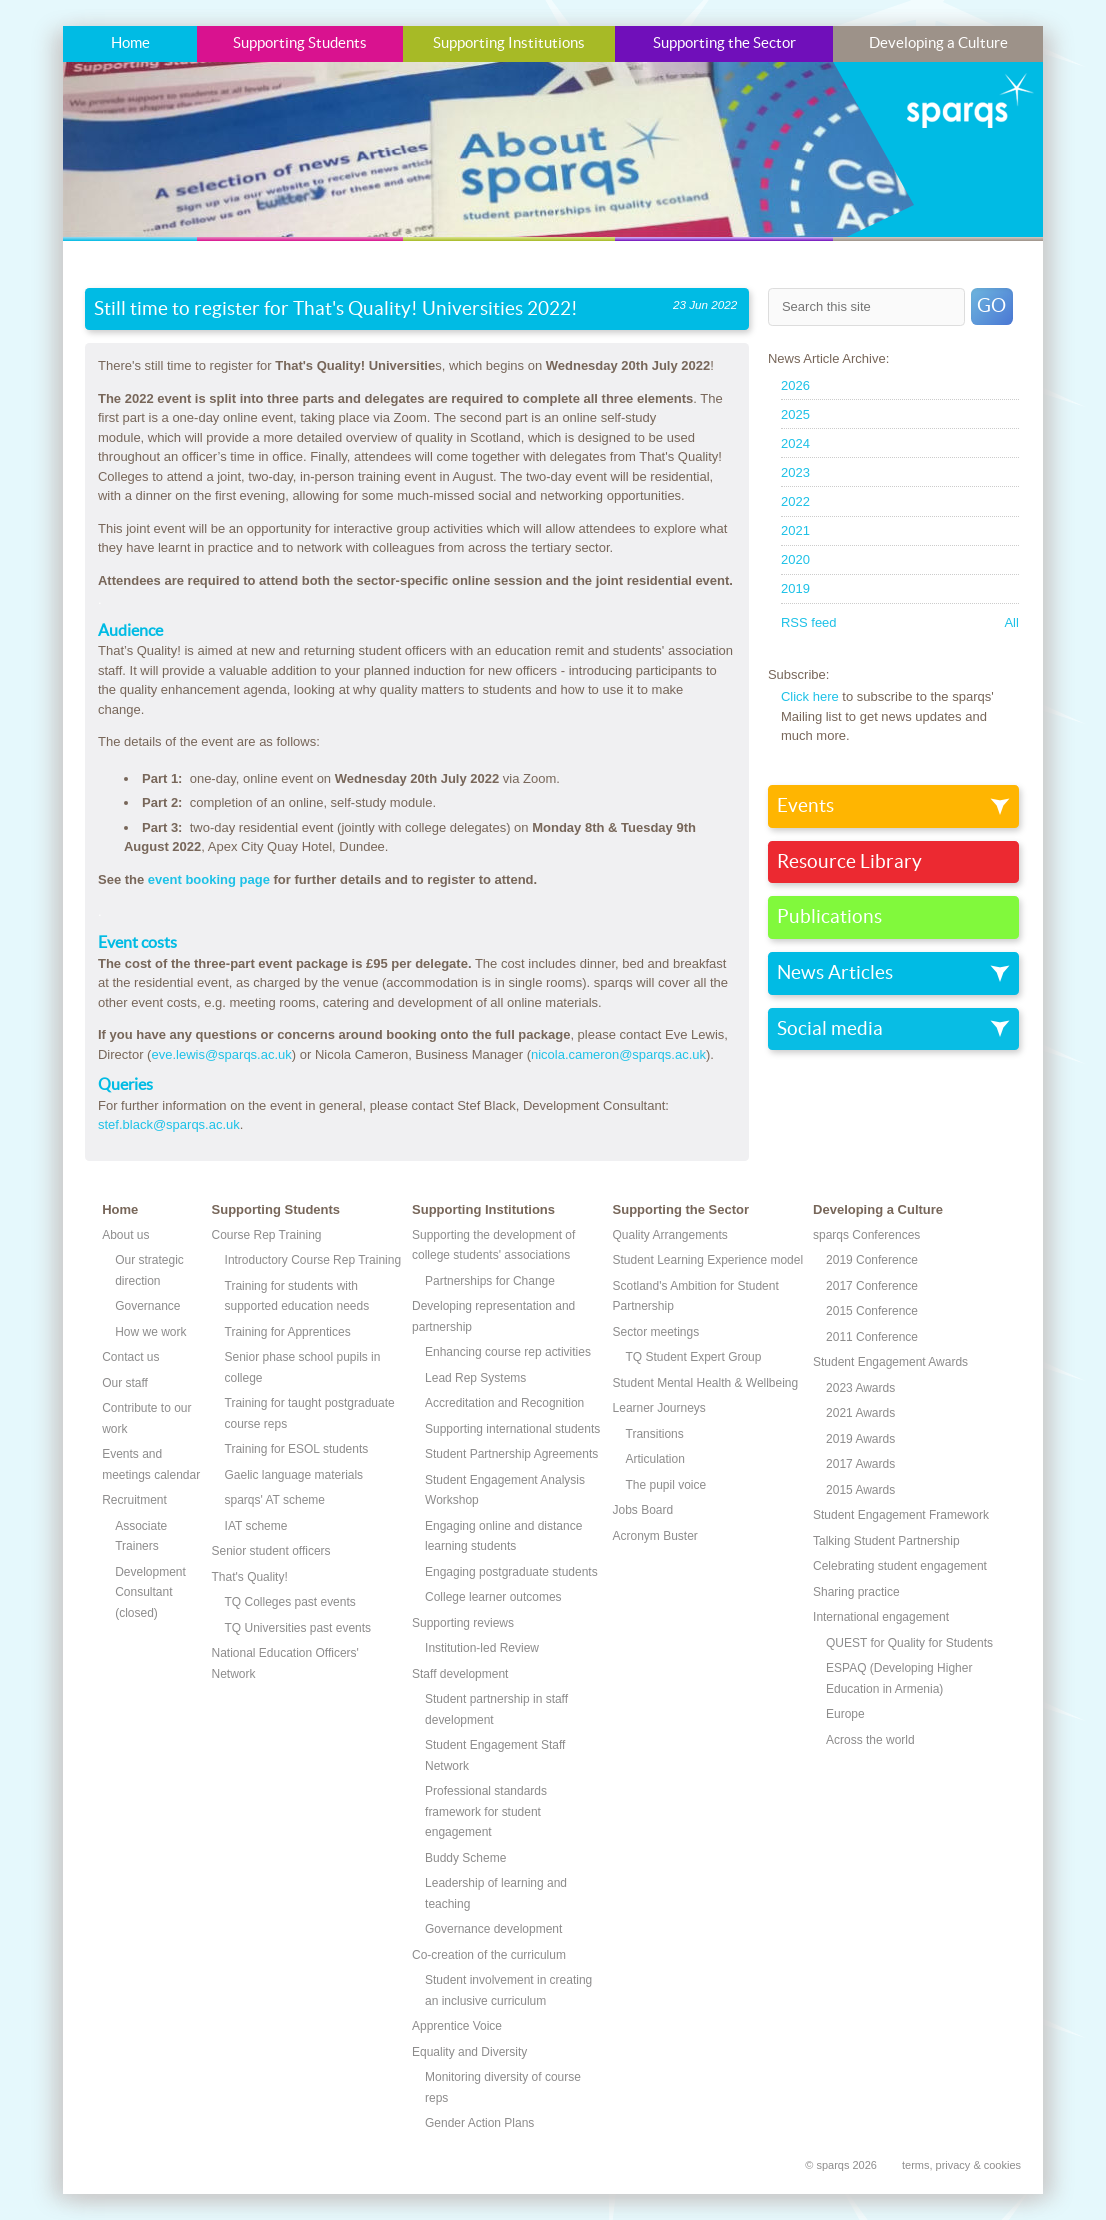 This screenshot has width=1106, height=2220. I want to click on IAT scheme, so click(256, 1526).